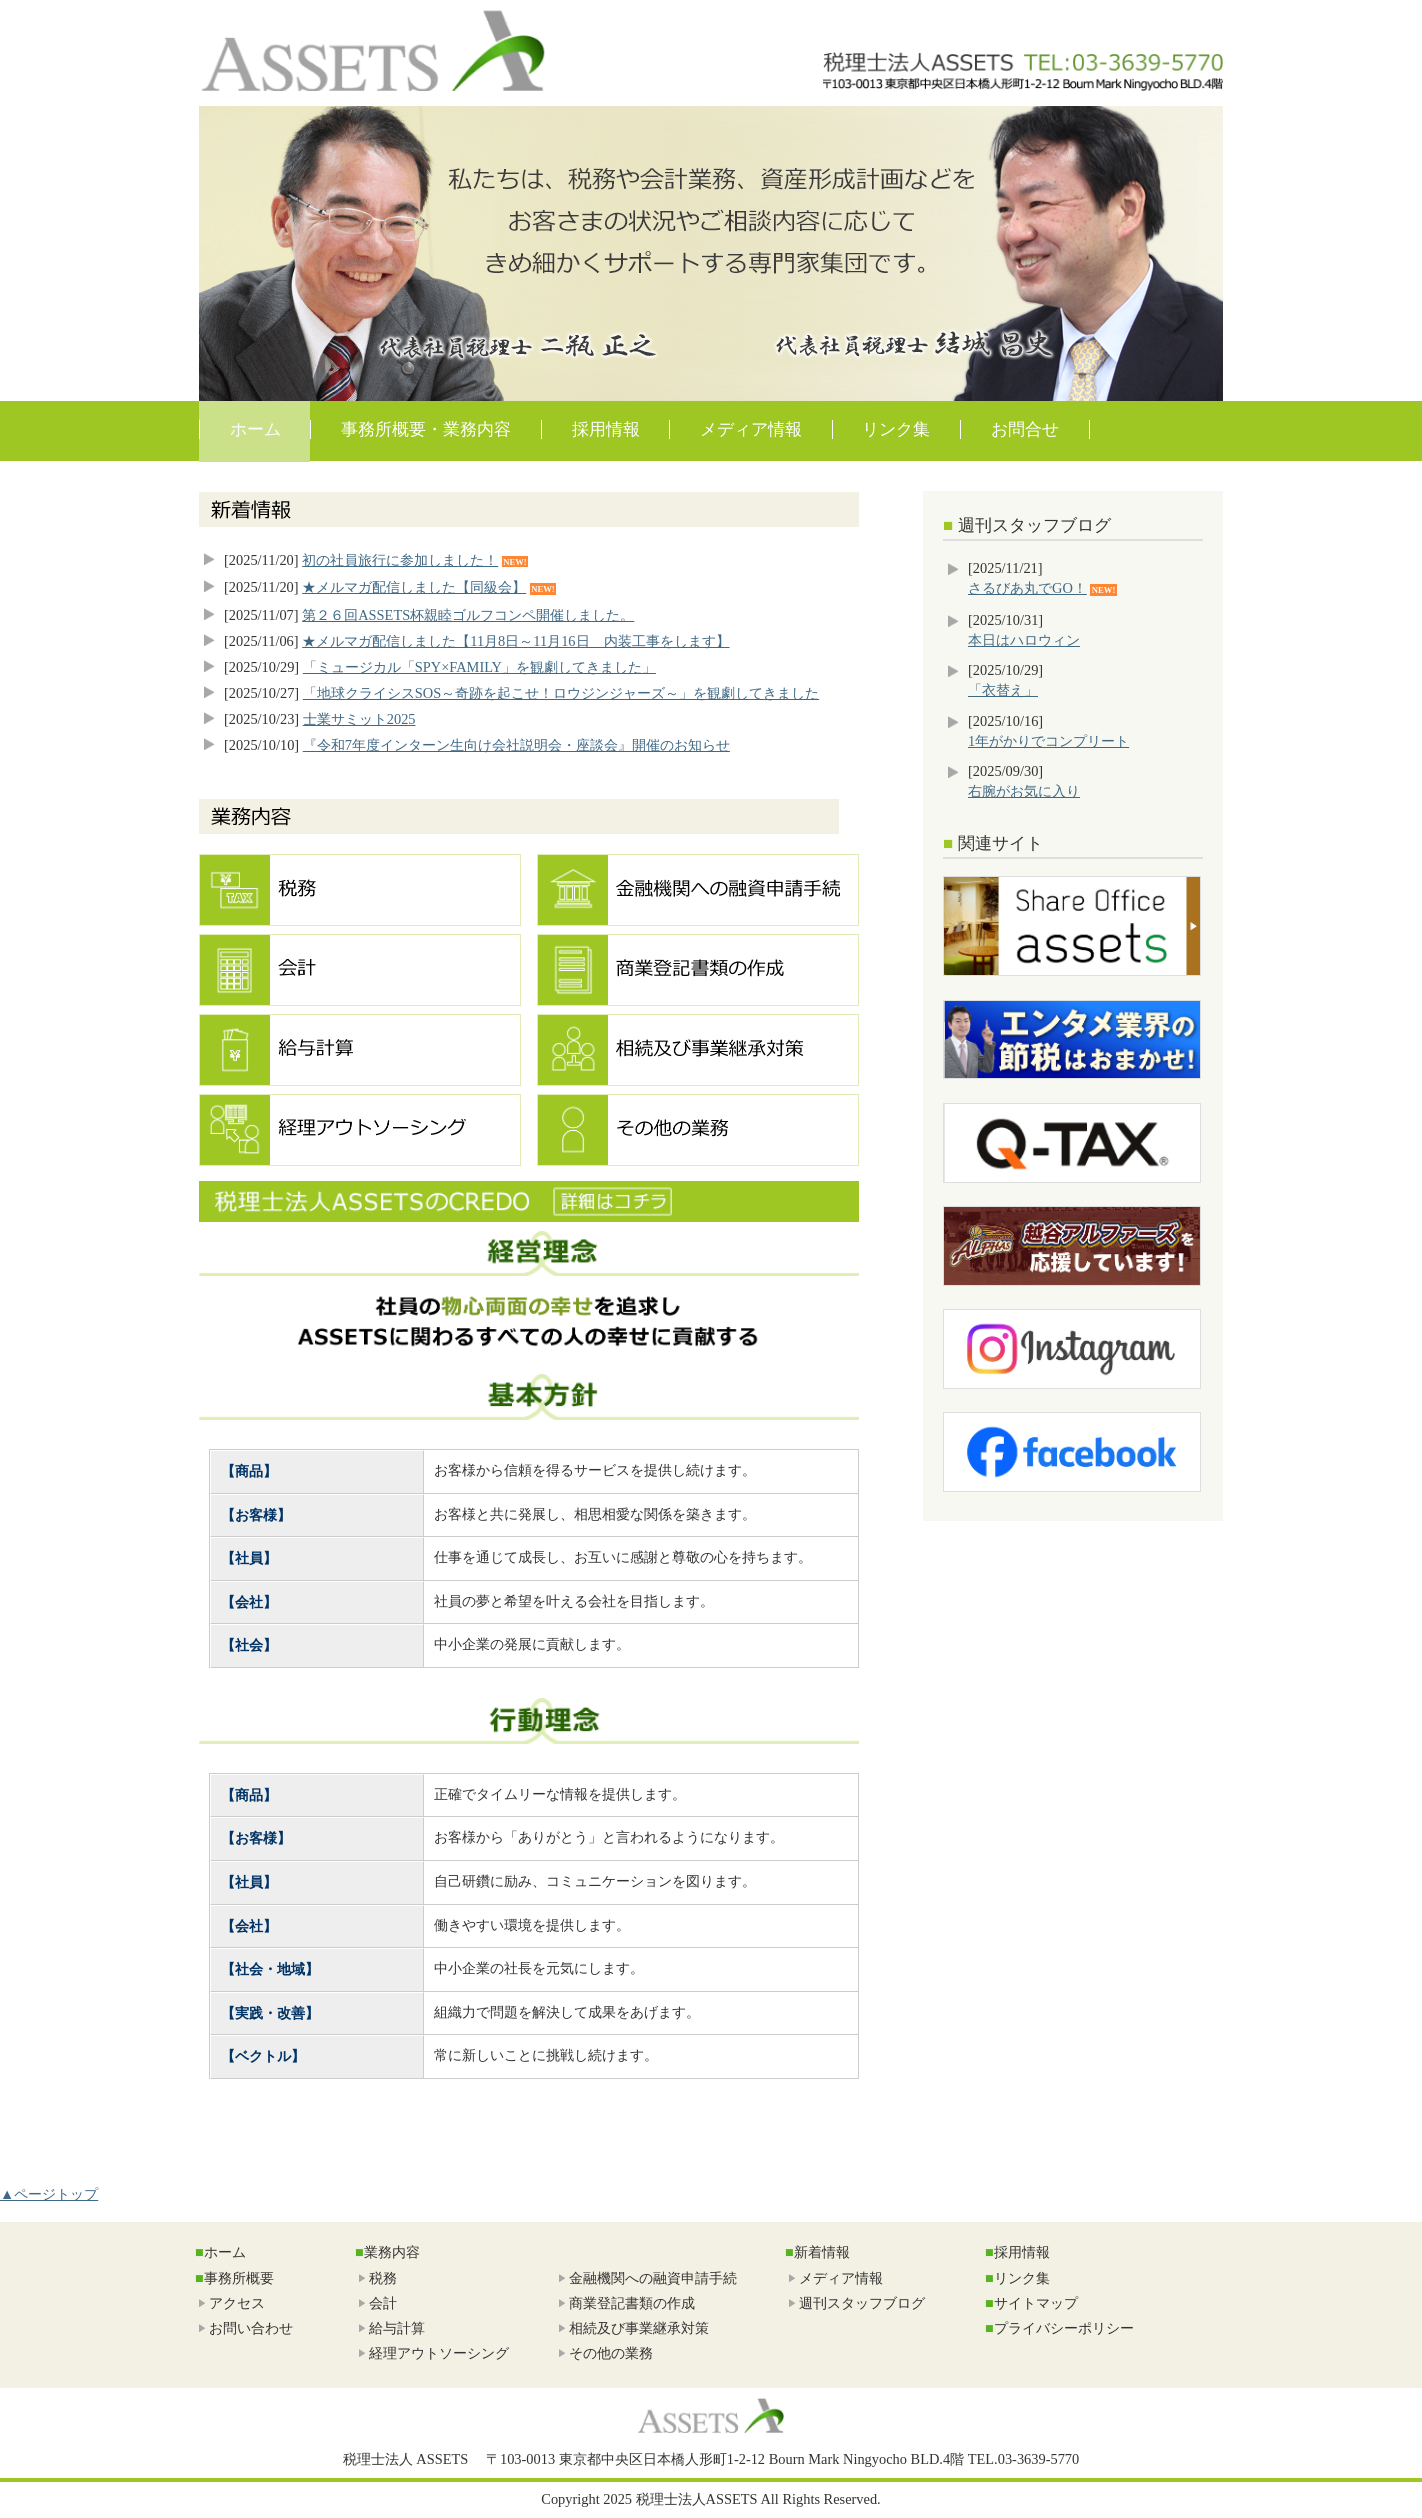 The image size is (1422, 2518). What do you see at coordinates (515, 641) in the screenshot?
I see `★メルマガ配信しました【11月8日～11月16日 内装工事をします】` at bounding box center [515, 641].